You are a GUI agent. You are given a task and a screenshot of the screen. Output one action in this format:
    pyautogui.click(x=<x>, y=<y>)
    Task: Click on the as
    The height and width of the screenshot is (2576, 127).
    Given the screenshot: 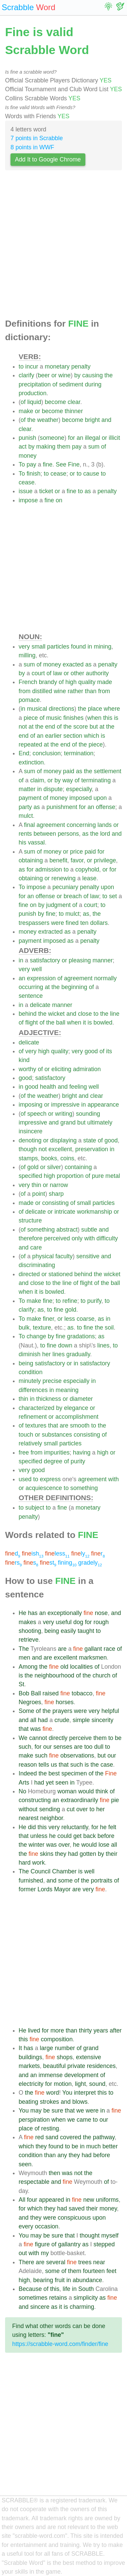 What is the action you would take?
    pyautogui.click(x=88, y=491)
    